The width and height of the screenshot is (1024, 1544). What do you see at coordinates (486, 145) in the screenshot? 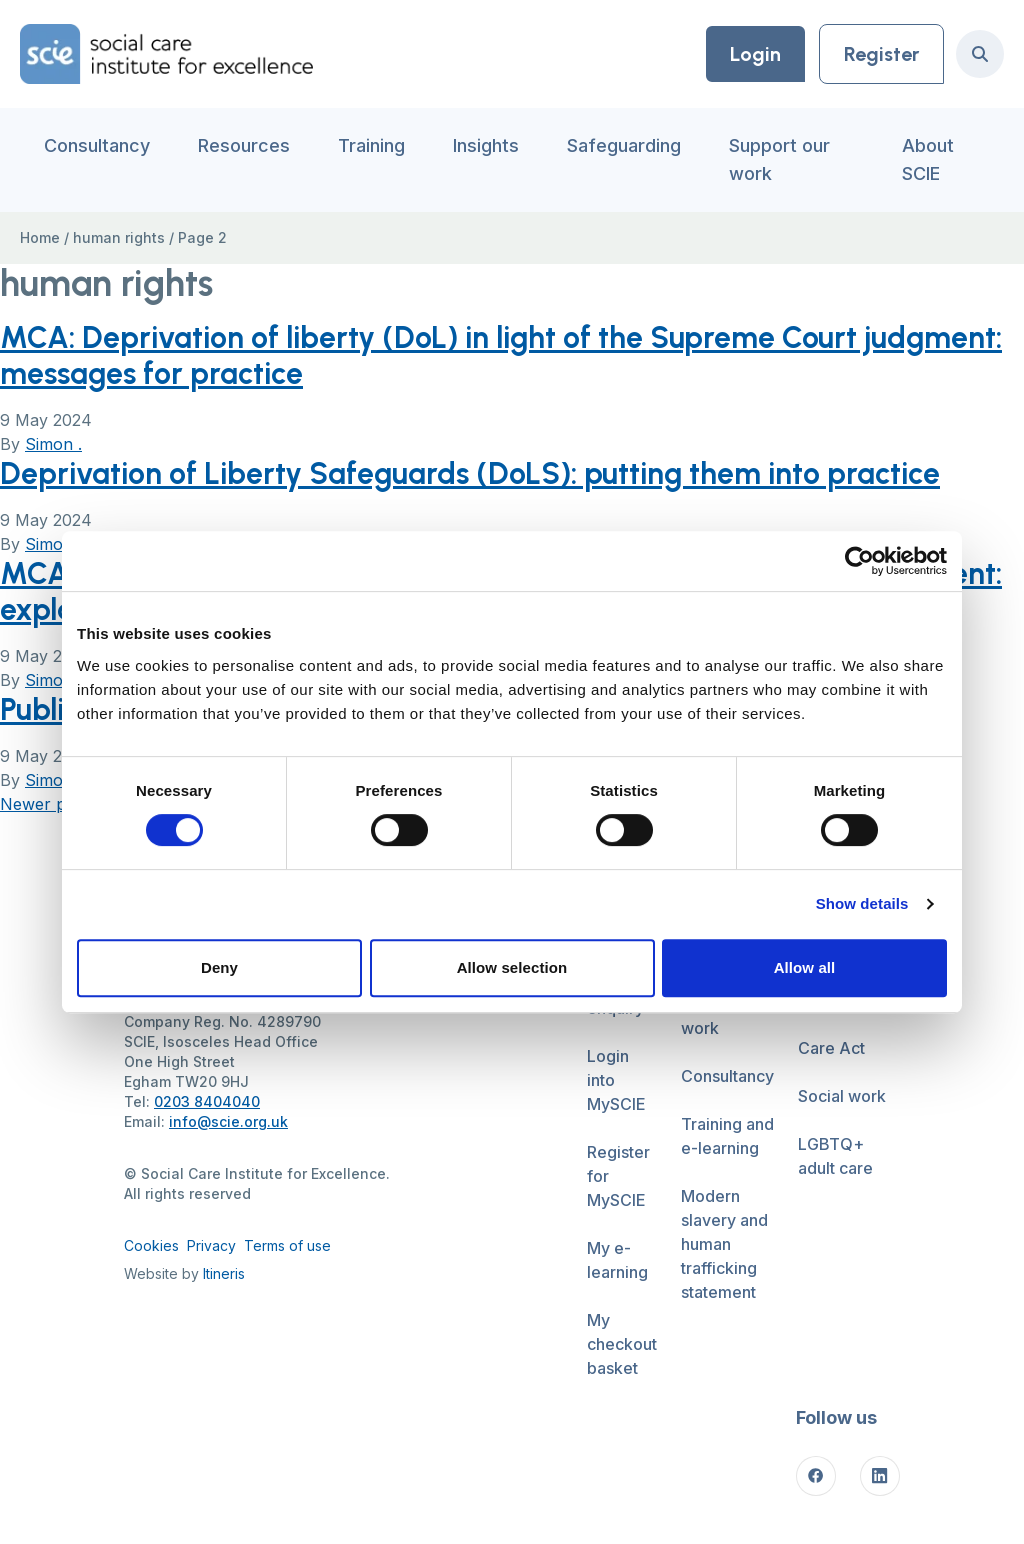
I see `Insights` at bounding box center [486, 145].